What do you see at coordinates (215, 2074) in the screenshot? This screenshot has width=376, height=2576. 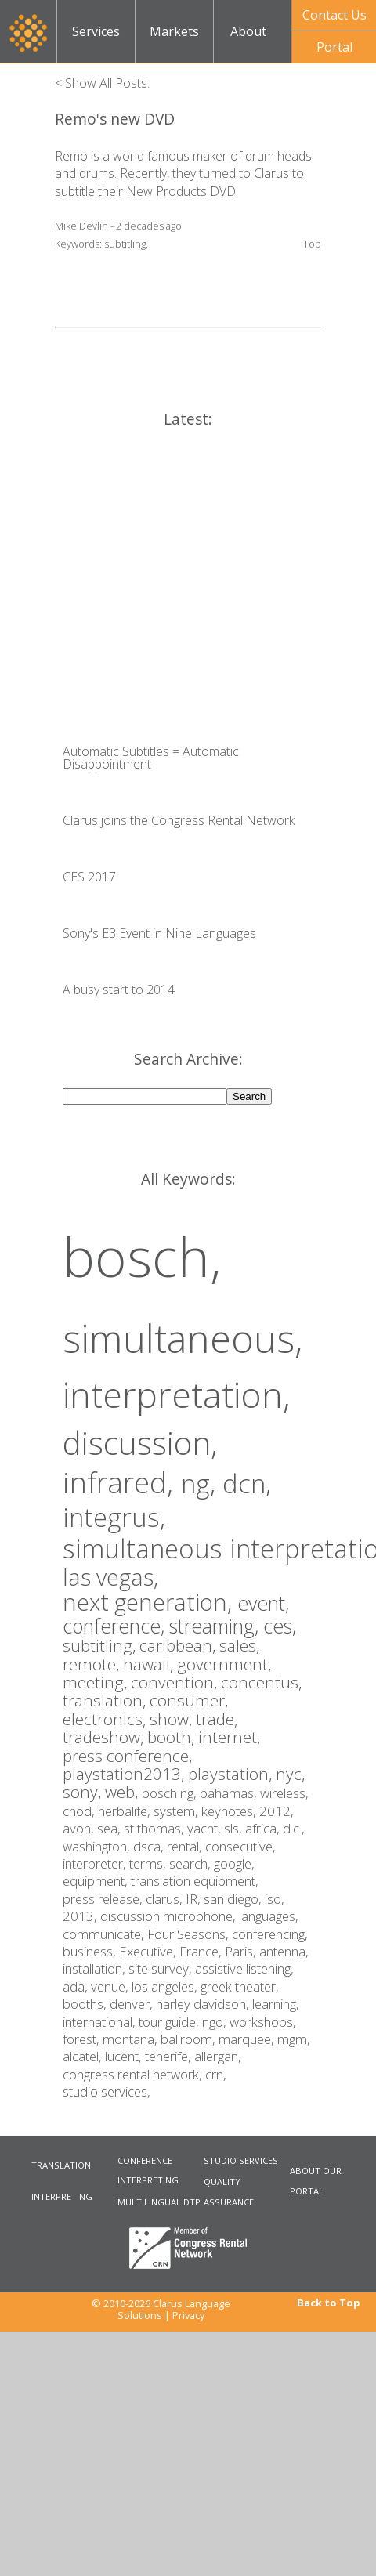 I see `crn,` at bounding box center [215, 2074].